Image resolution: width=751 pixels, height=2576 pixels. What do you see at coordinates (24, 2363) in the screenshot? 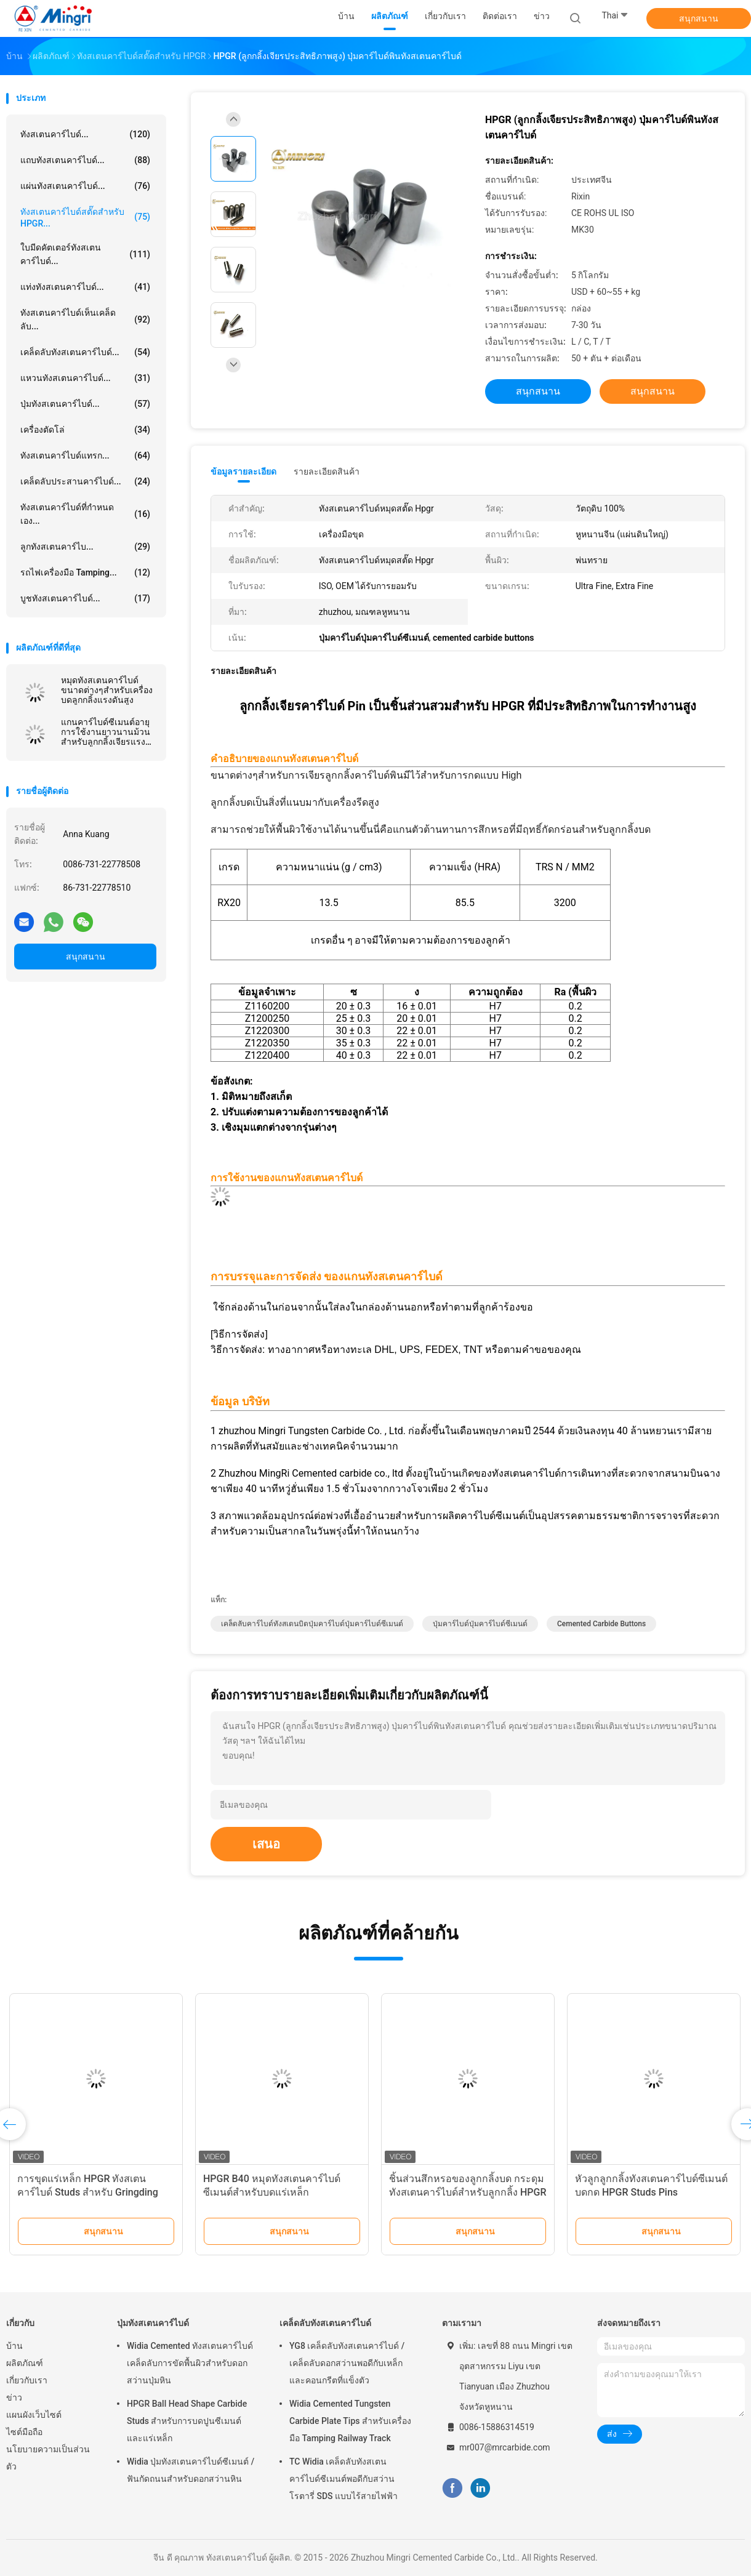
I see `ผลิตภัณฑ์` at bounding box center [24, 2363].